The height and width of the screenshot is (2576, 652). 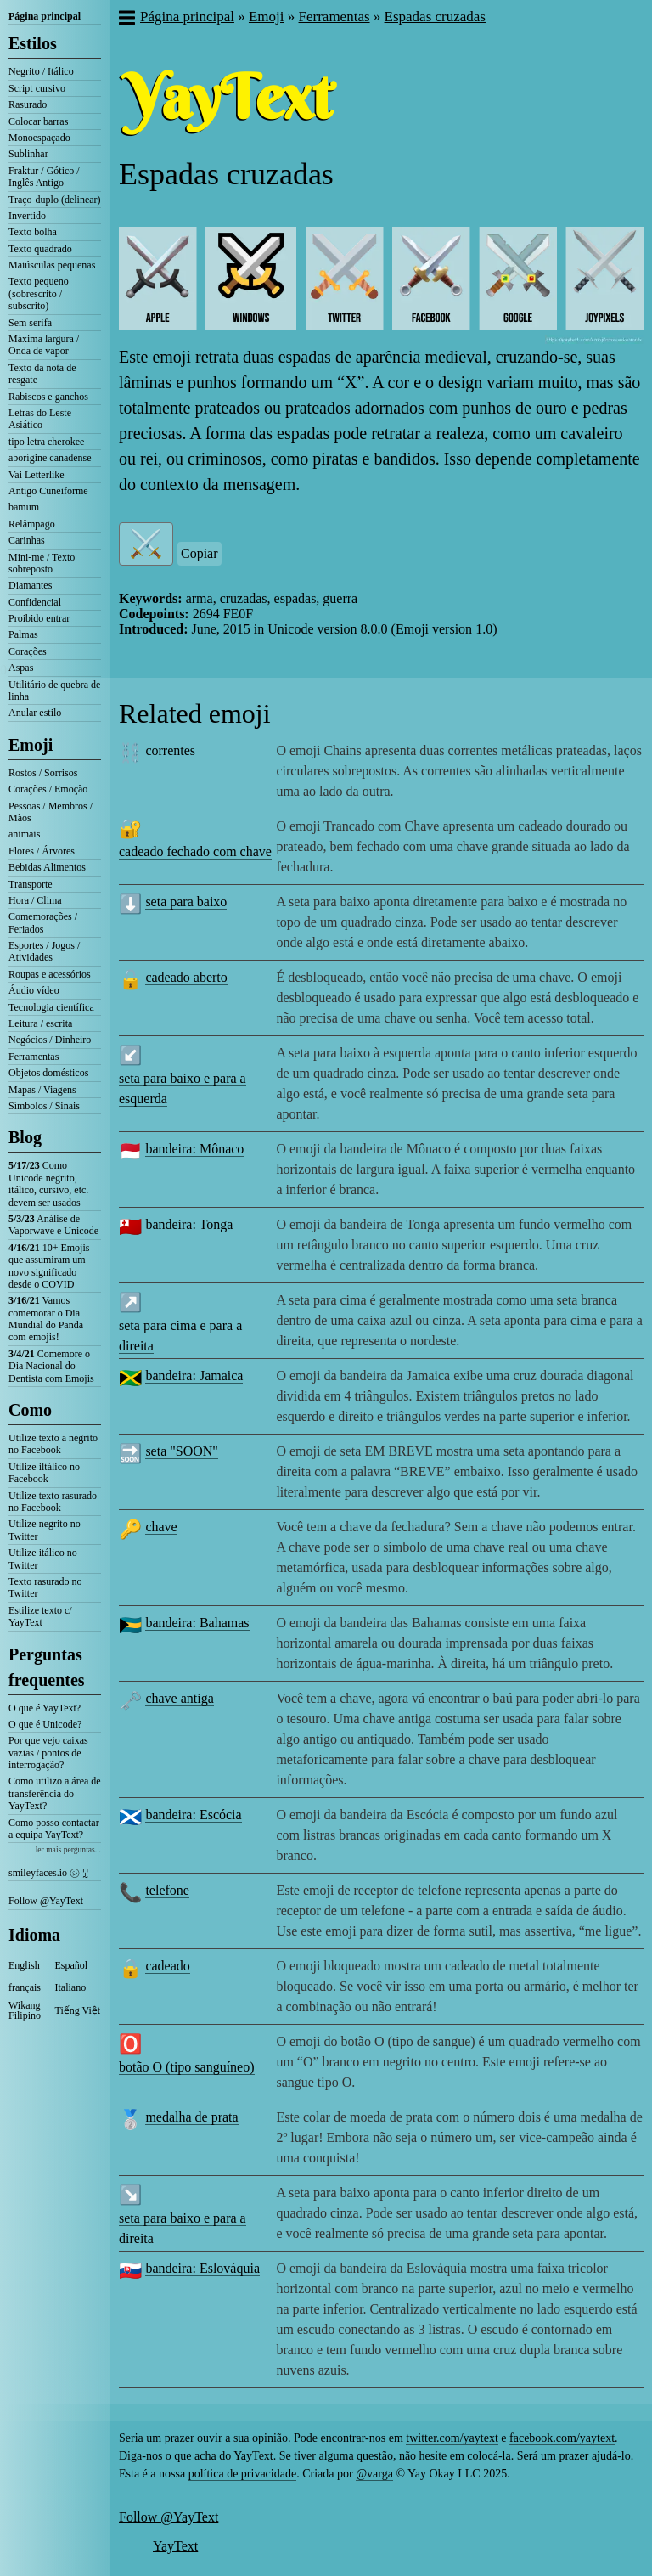 What do you see at coordinates (31, 524) in the screenshot?
I see `Relâmpago` at bounding box center [31, 524].